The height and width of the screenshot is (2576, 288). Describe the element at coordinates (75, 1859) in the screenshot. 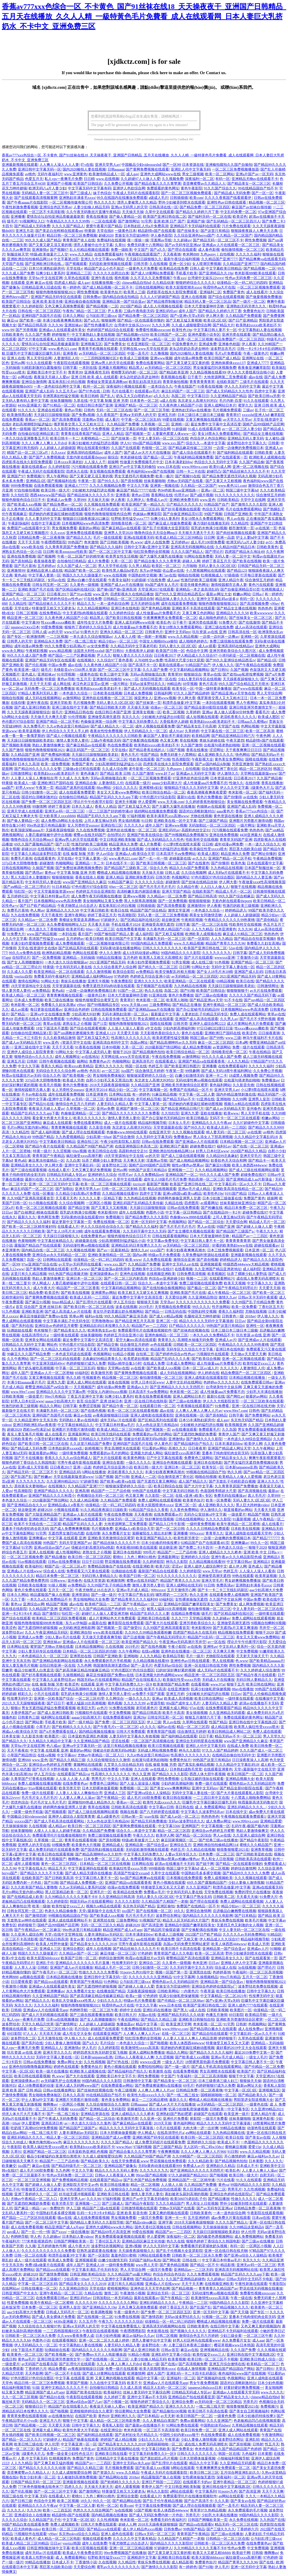

I see `撸啊撸av` at that location.